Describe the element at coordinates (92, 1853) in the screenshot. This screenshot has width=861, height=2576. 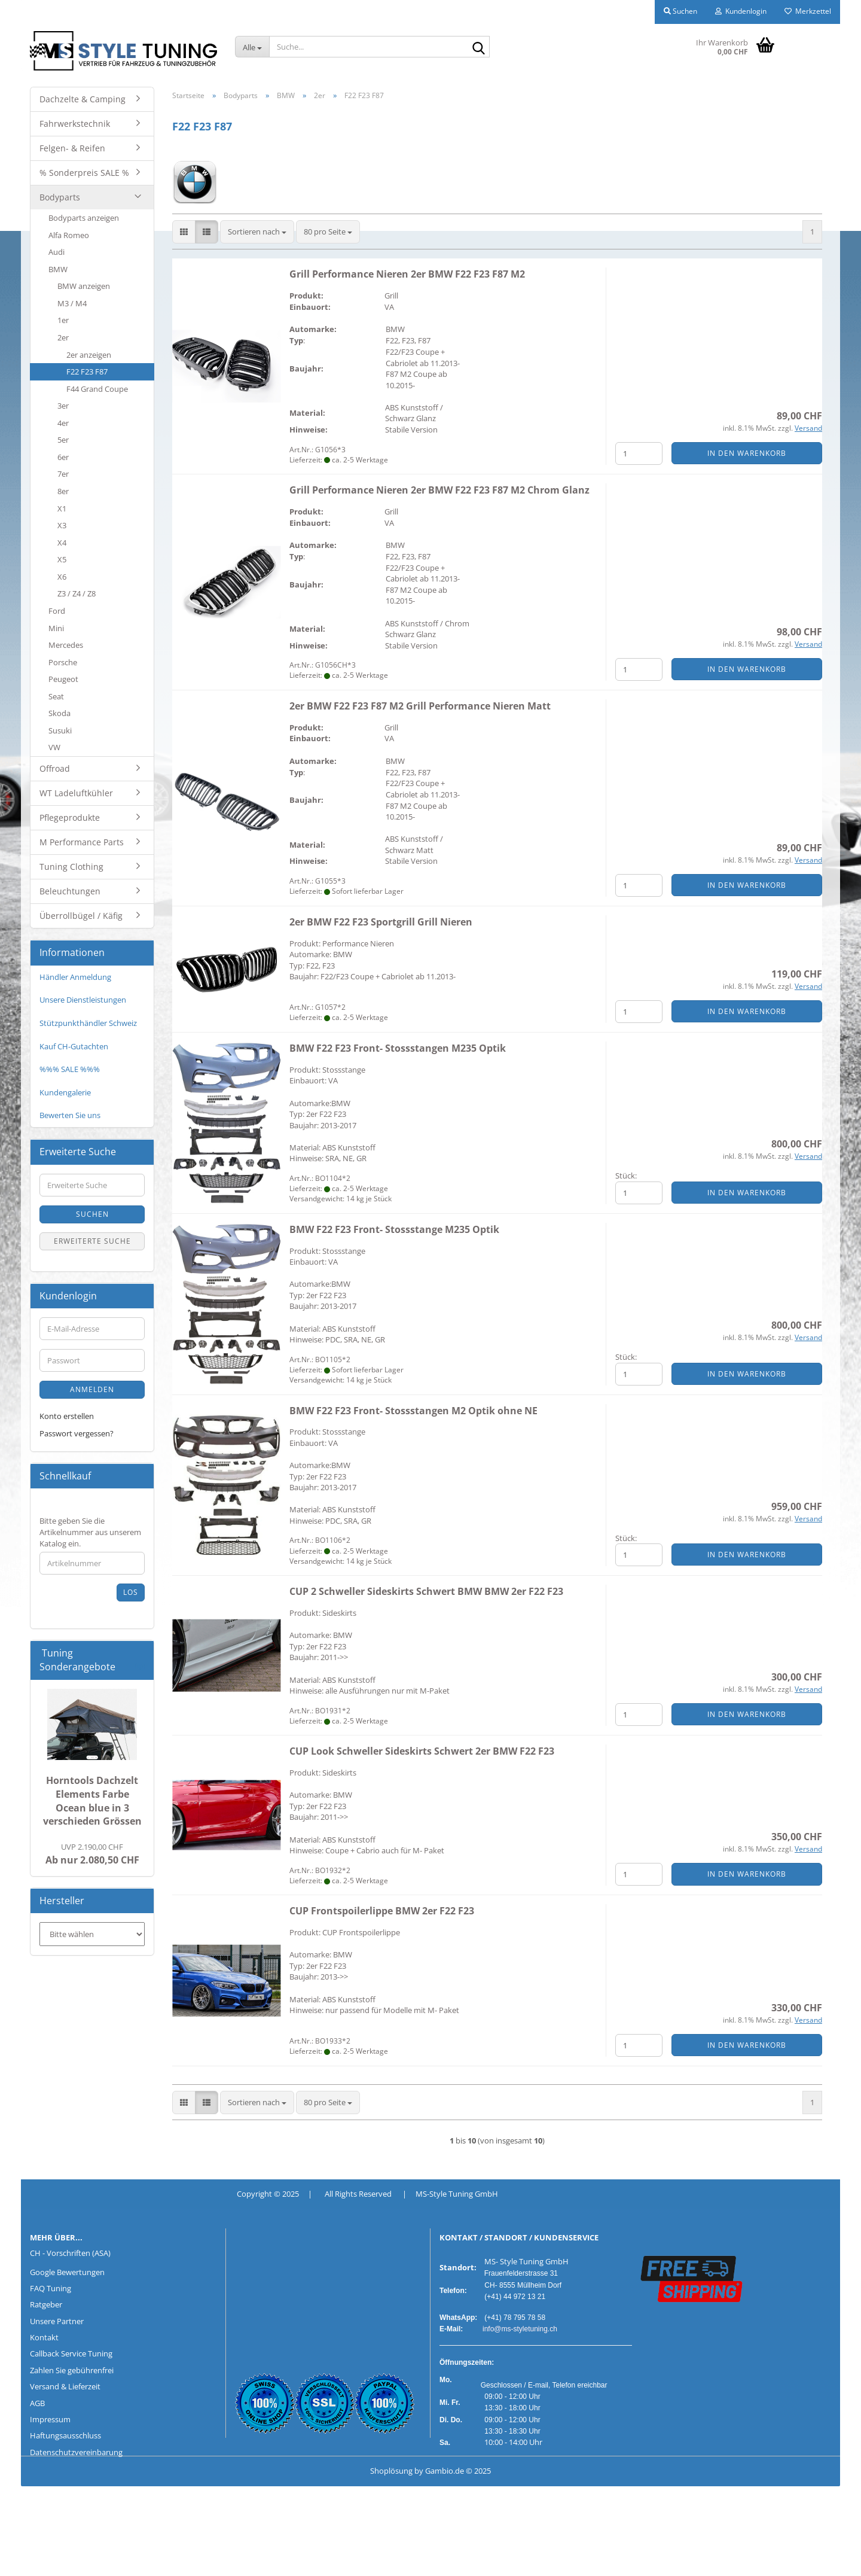
I see `Ab nur 2.080,50 CHF` at that location.